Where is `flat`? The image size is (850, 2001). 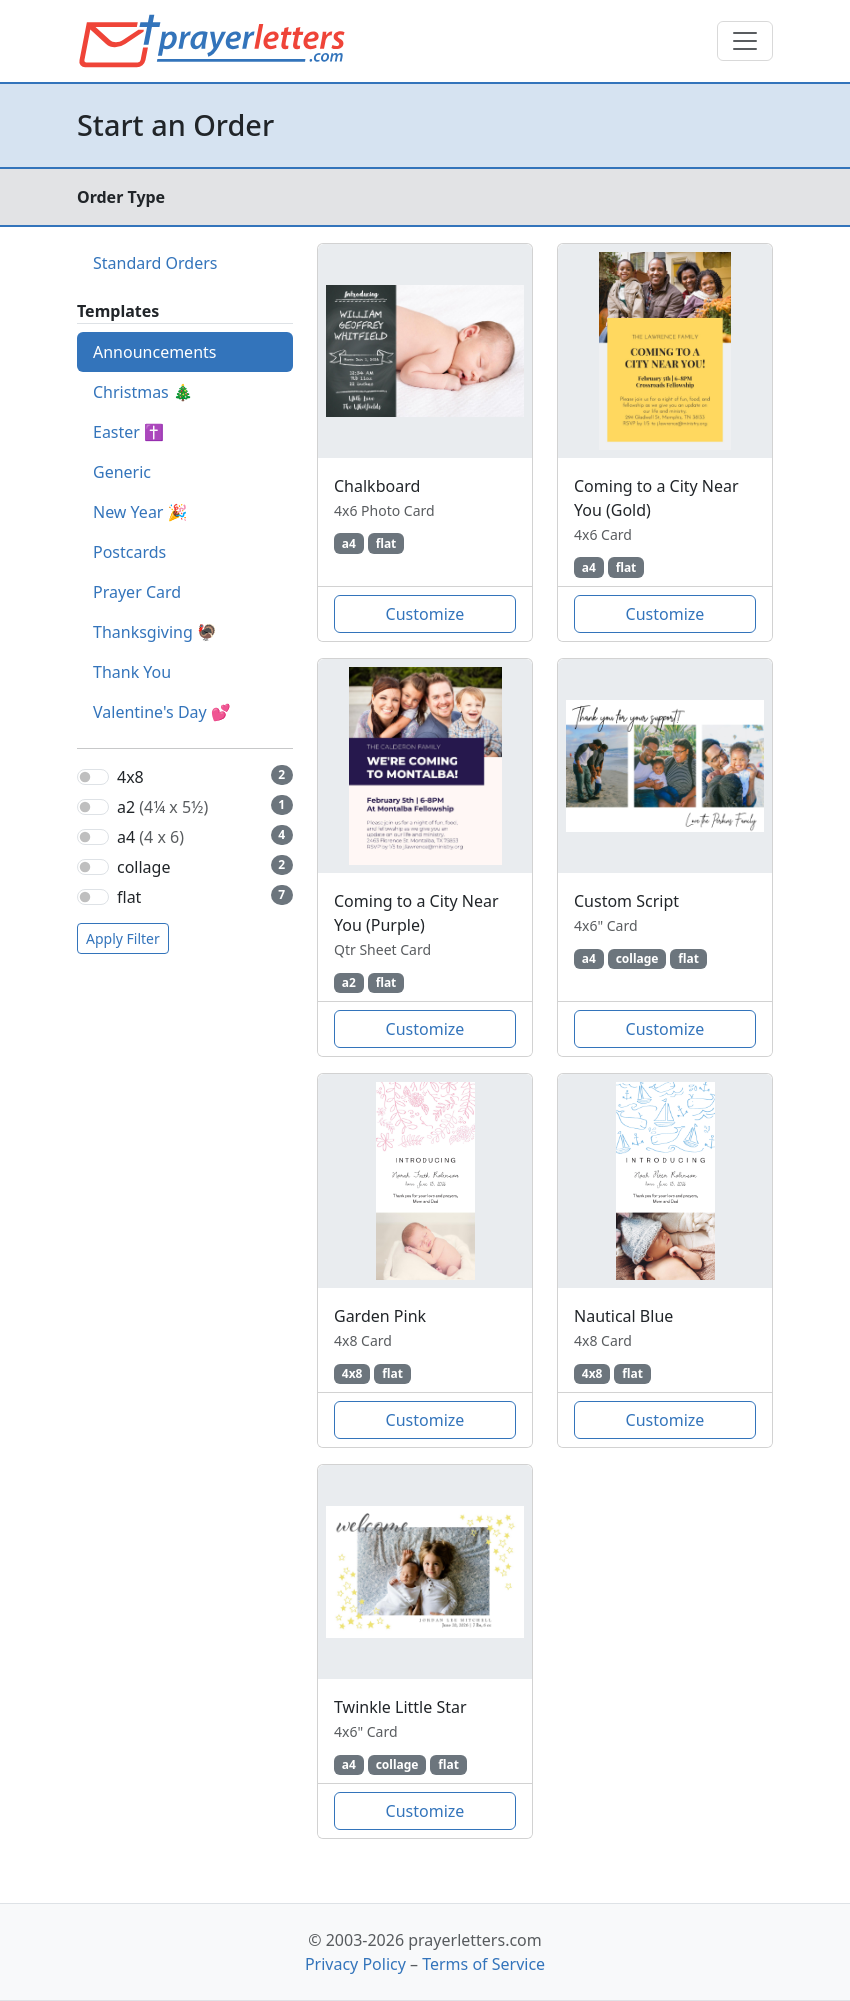 flat is located at coordinates (129, 897).